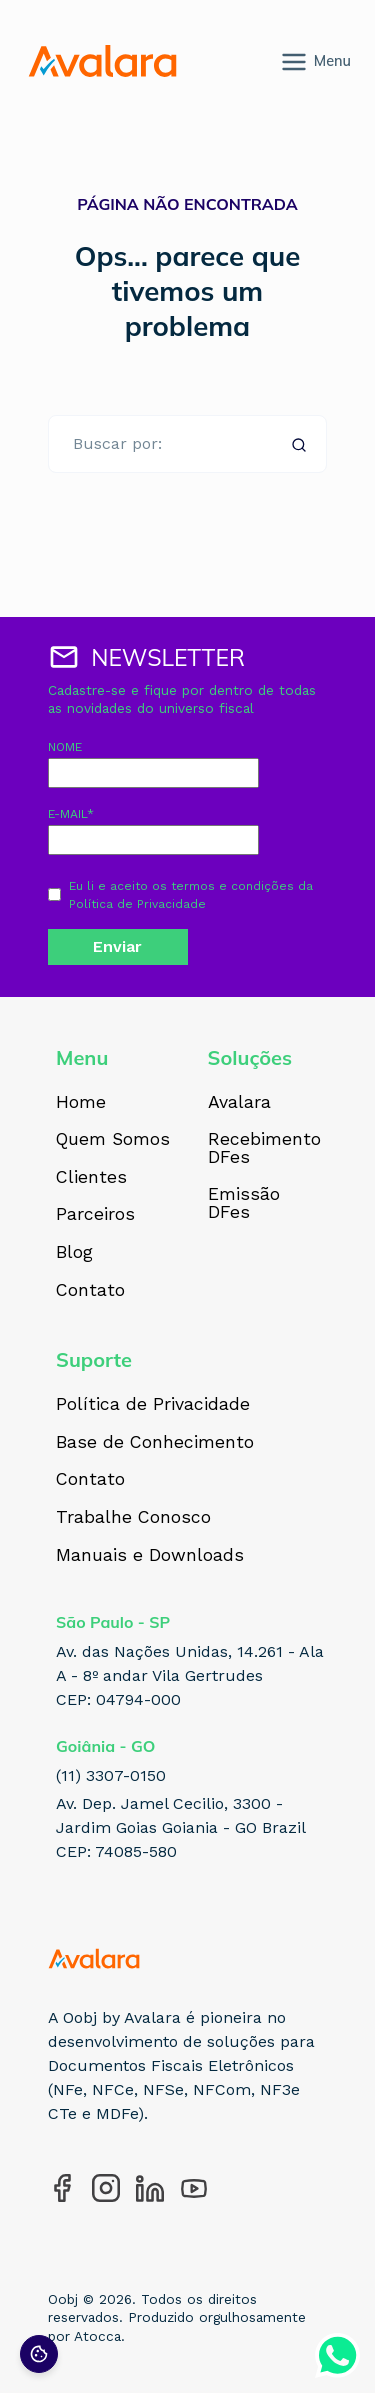 The width and height of the screenshot is (375, 2393). What do you see at coordinates (194, 2188) in the screenshot?
I see `[Acesse nosso perfil no YouTube]` at bounding box center [194, 2188].